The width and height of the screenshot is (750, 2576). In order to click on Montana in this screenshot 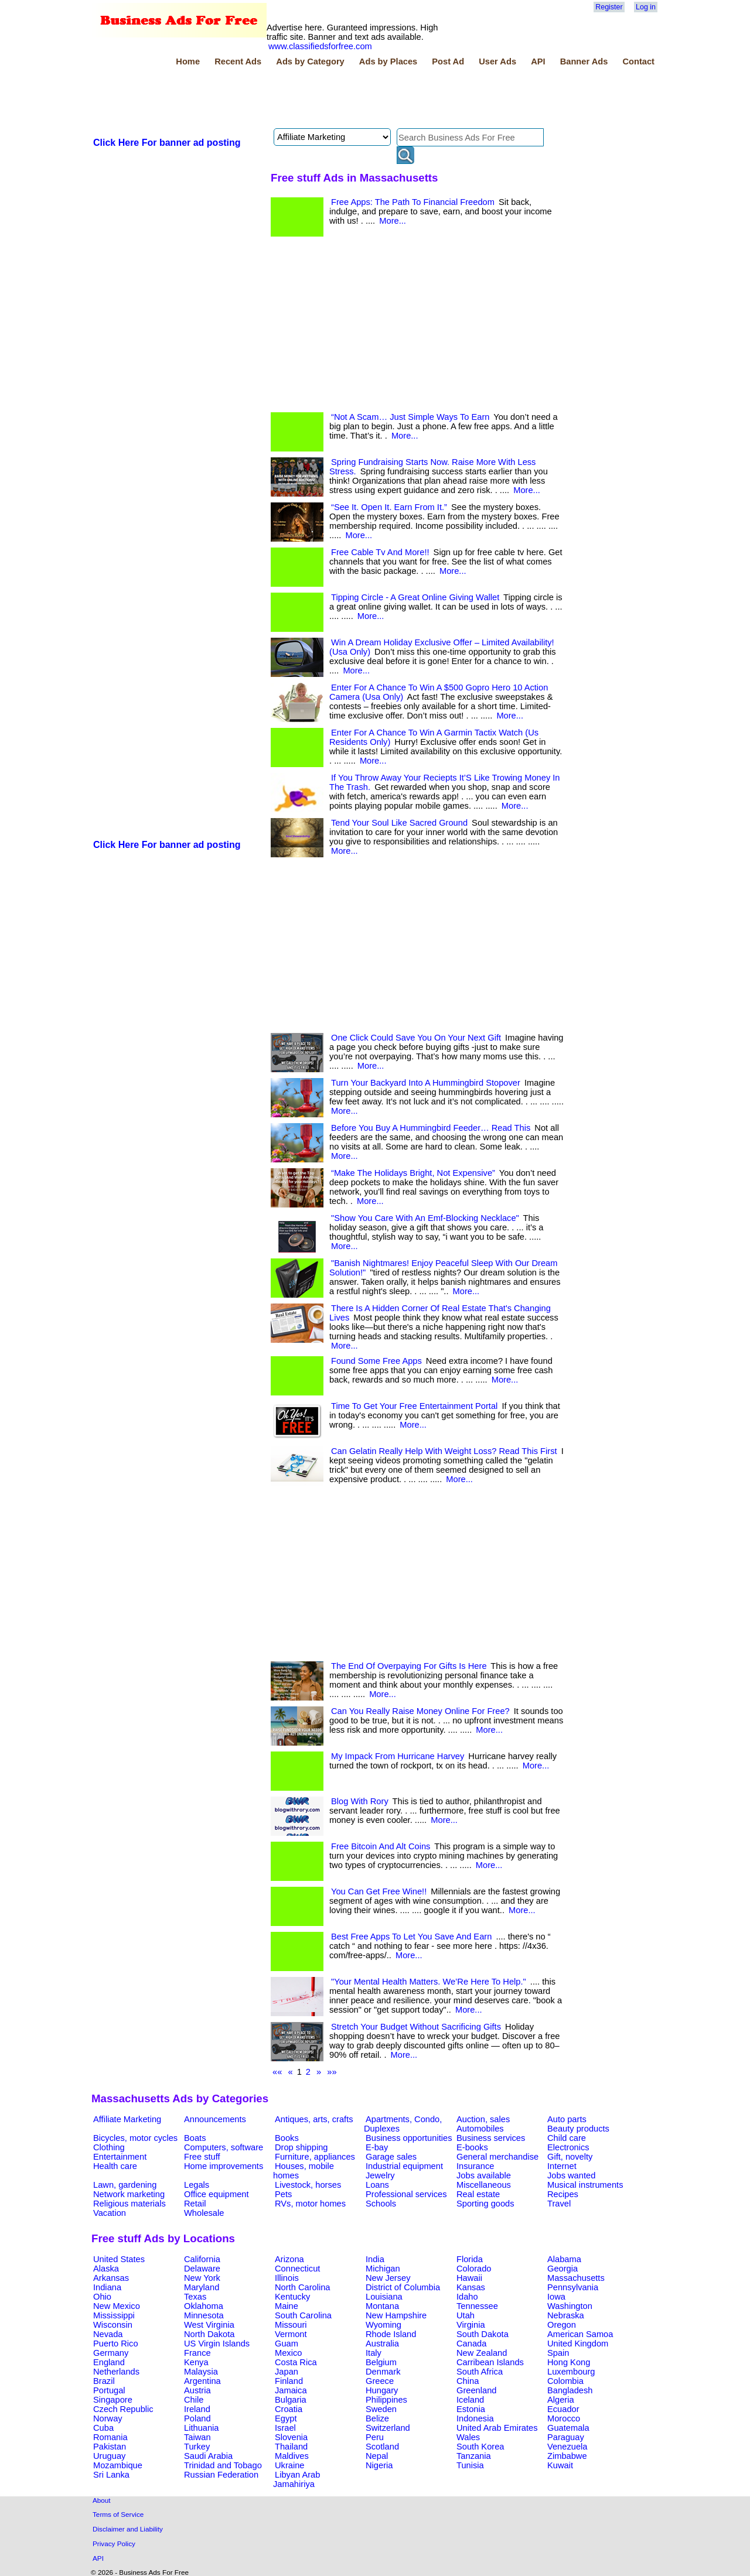, I will do `click(382, 2306)`.